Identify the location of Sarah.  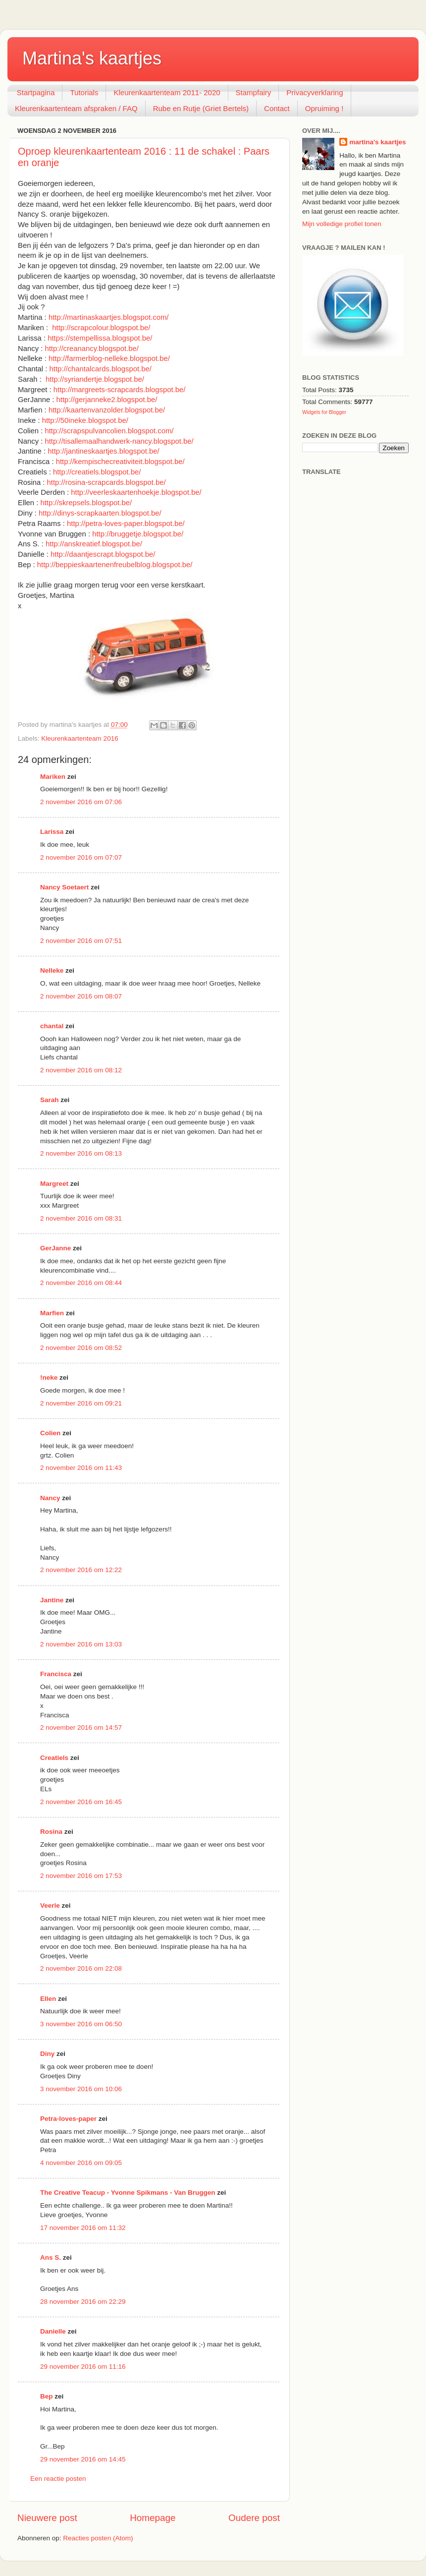
(49, 1100).